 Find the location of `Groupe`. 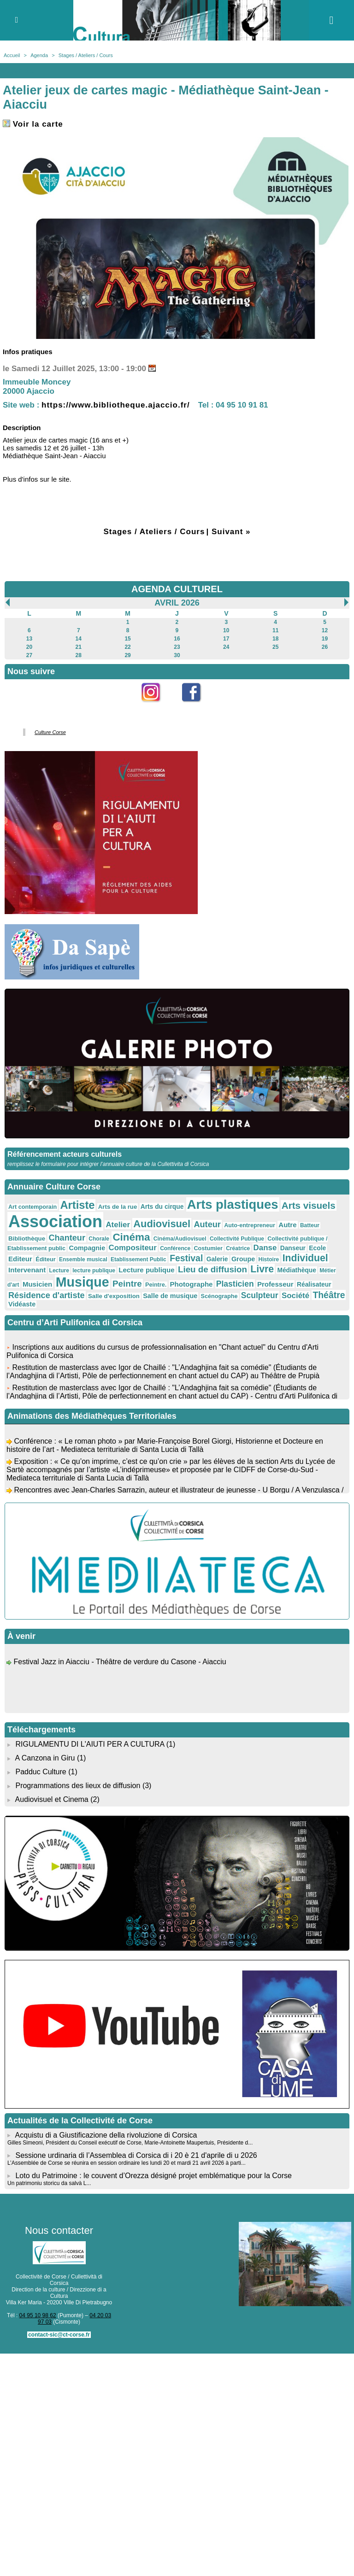

Groupe is located at coordinates (243, 1259).